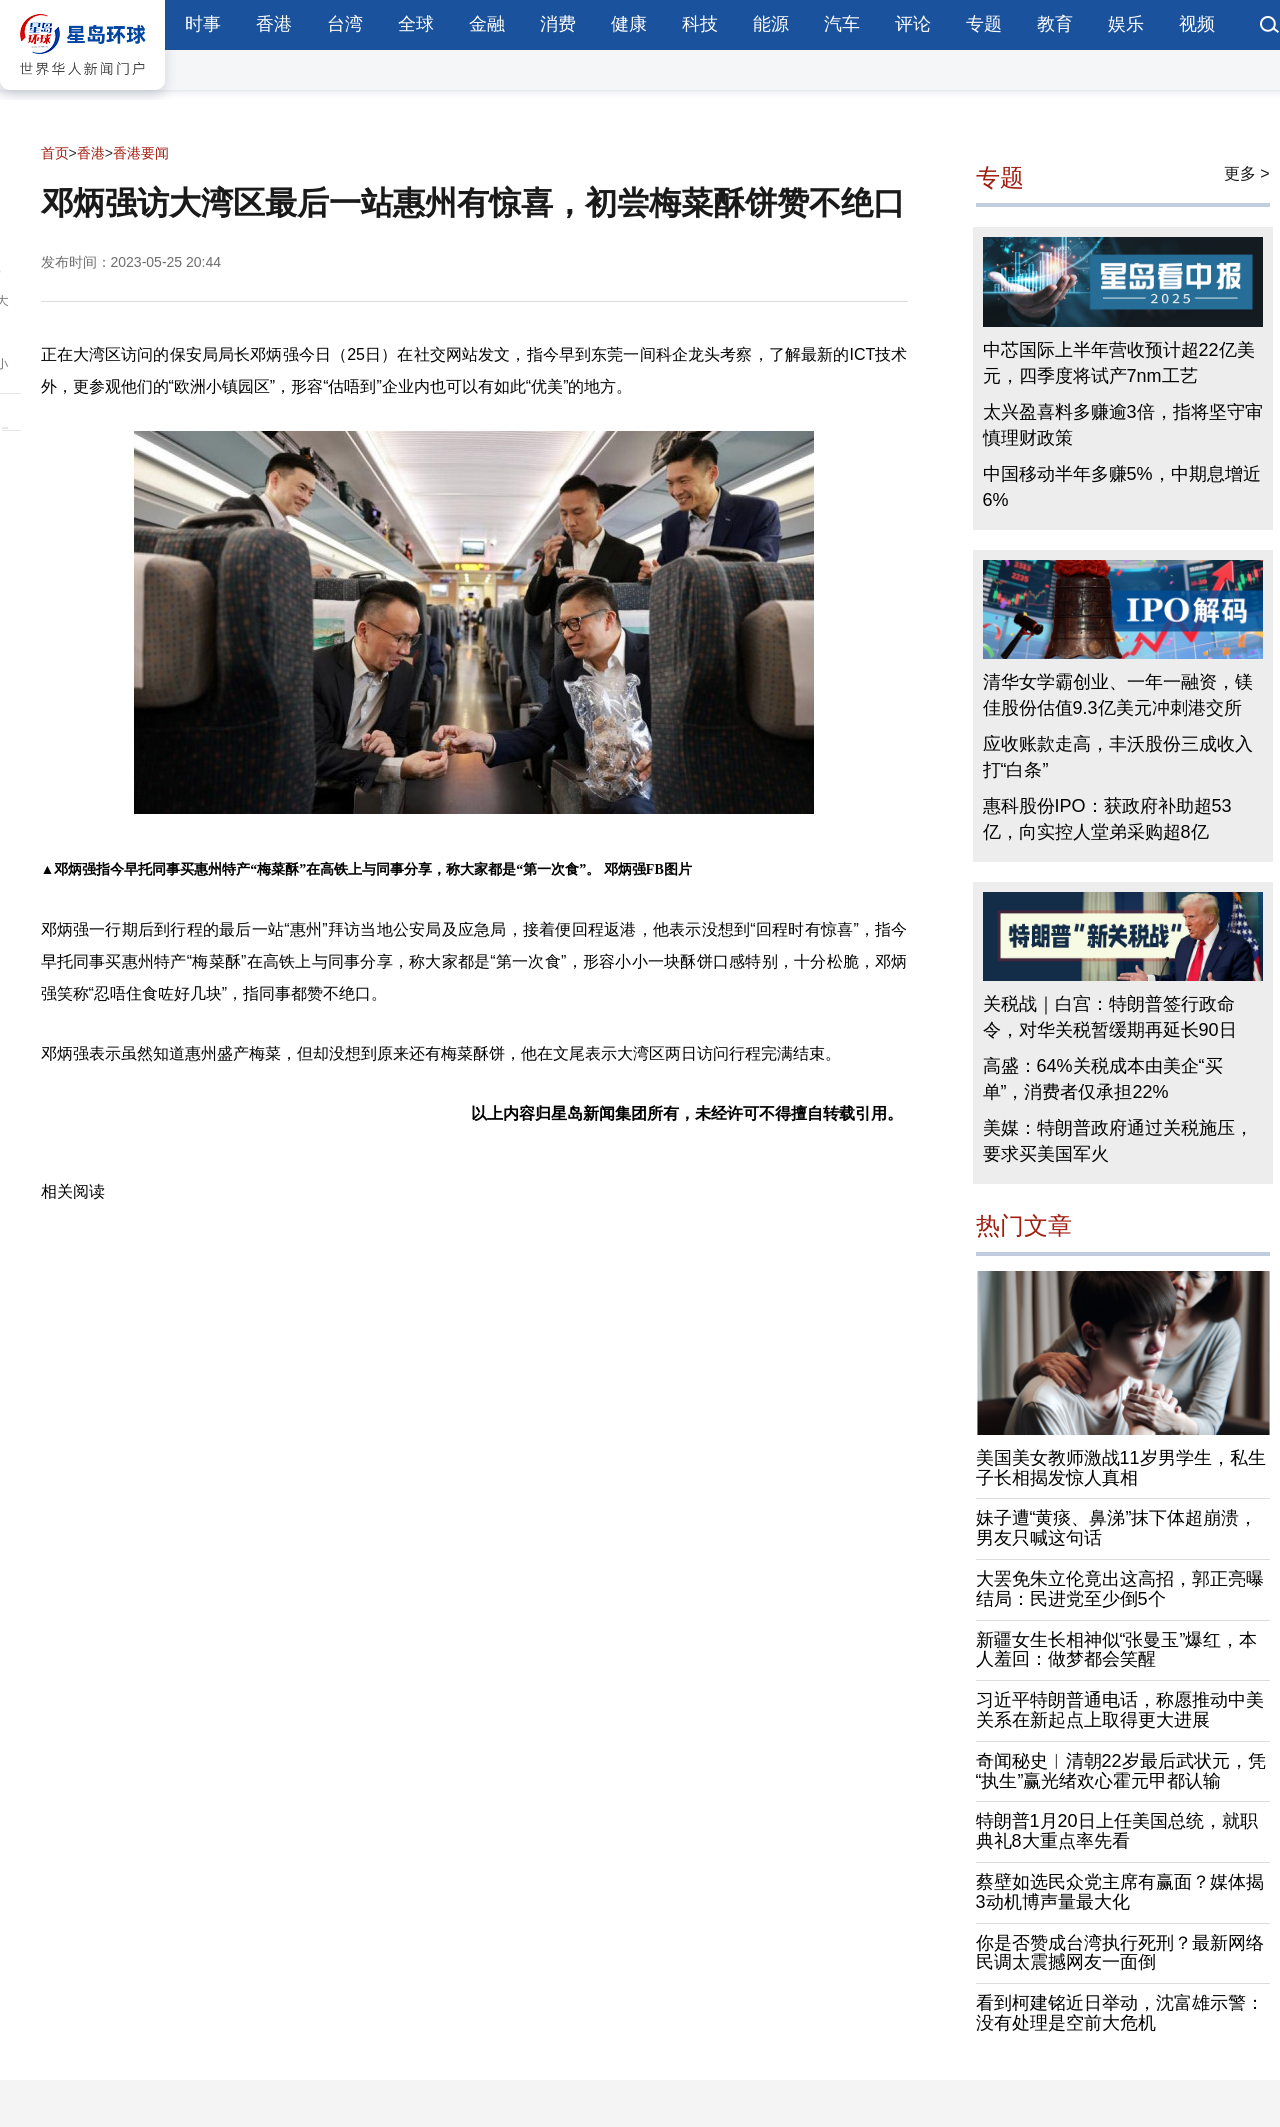 Image resolution: width=1280 pixels, height=2127 pixels. I want to click on 妹子遭“黄痰、鼻涕”抹下体超崩溃，男友只喊这句话, so click(1117, 1528).